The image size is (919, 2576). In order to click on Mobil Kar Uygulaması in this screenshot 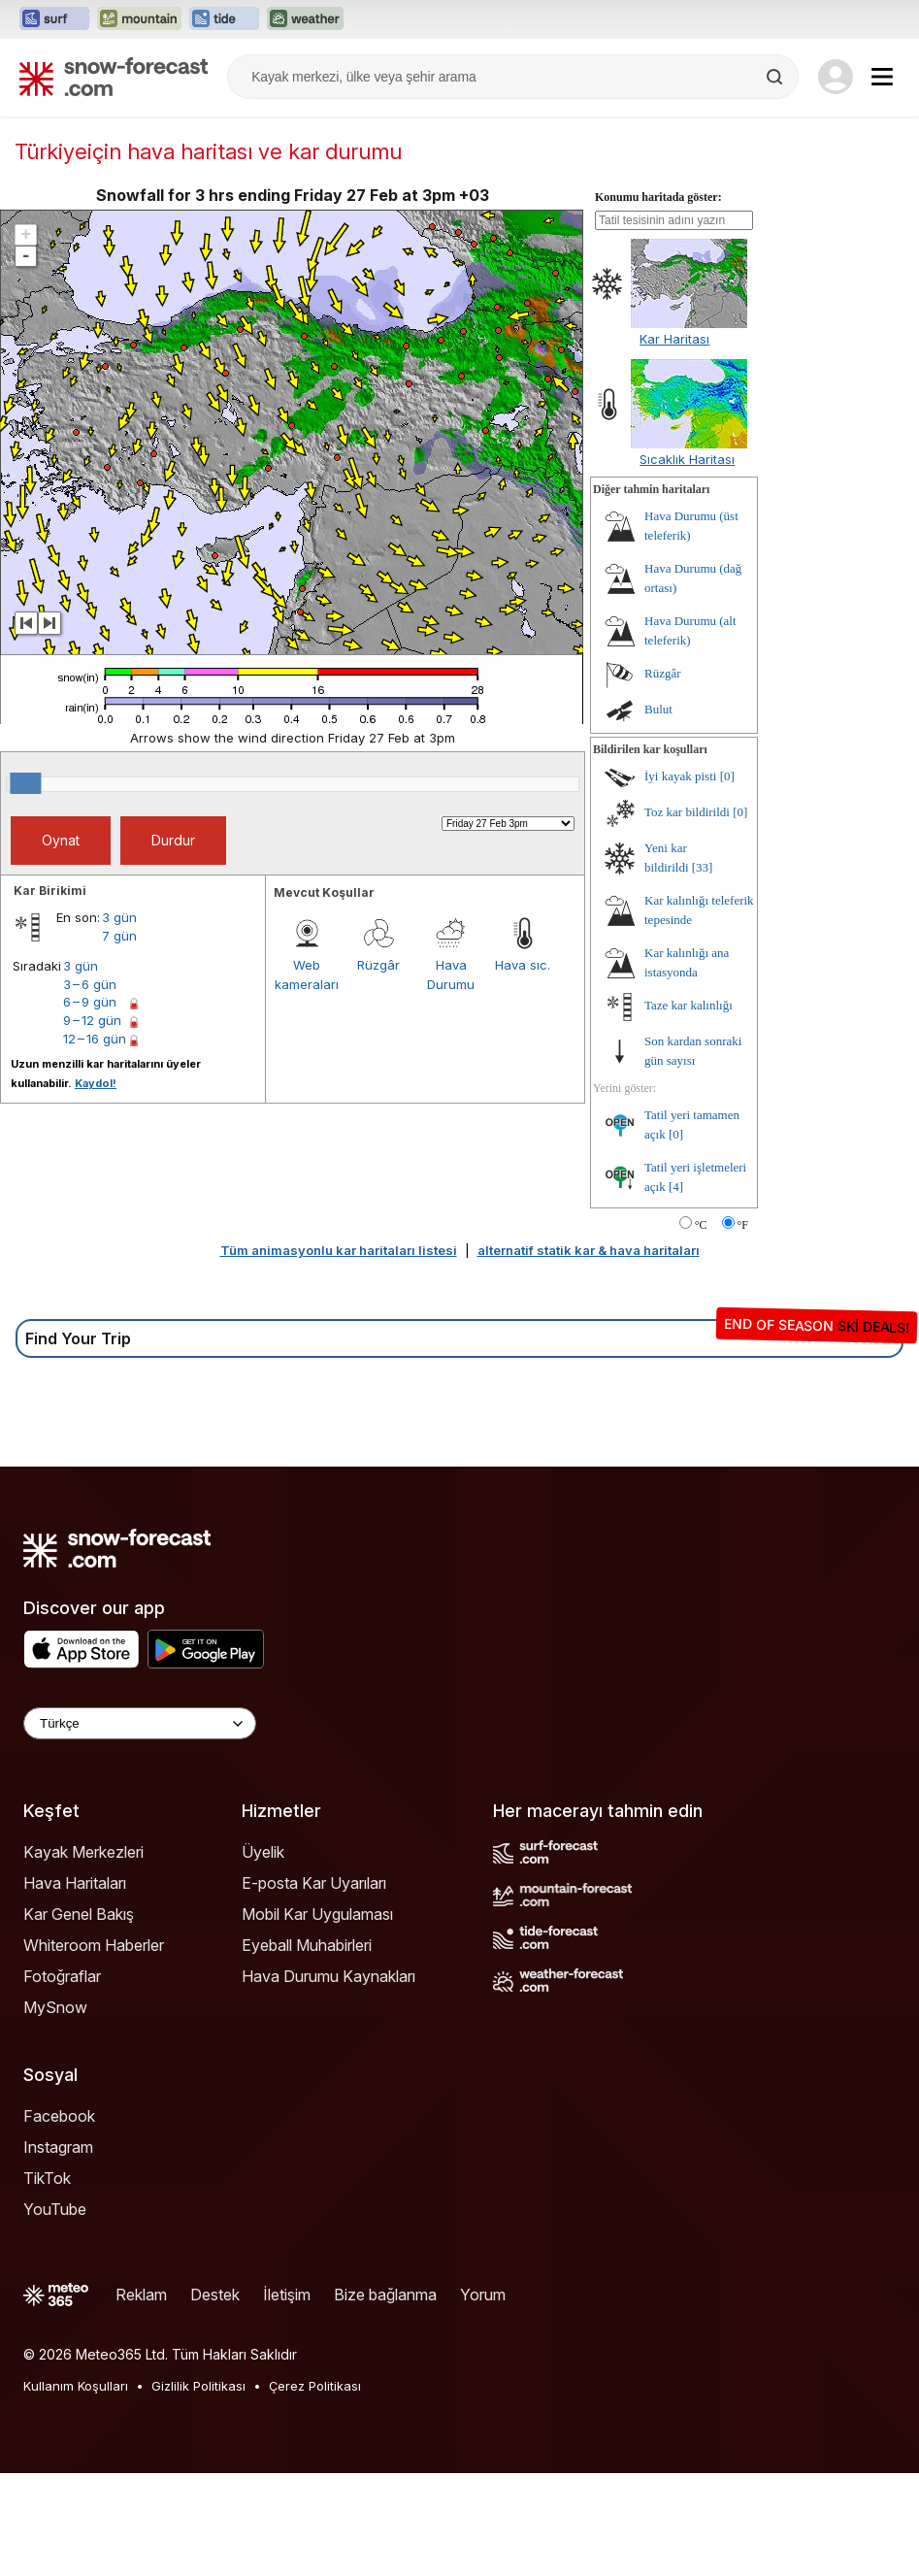, I will do `click(317, 1914)`.